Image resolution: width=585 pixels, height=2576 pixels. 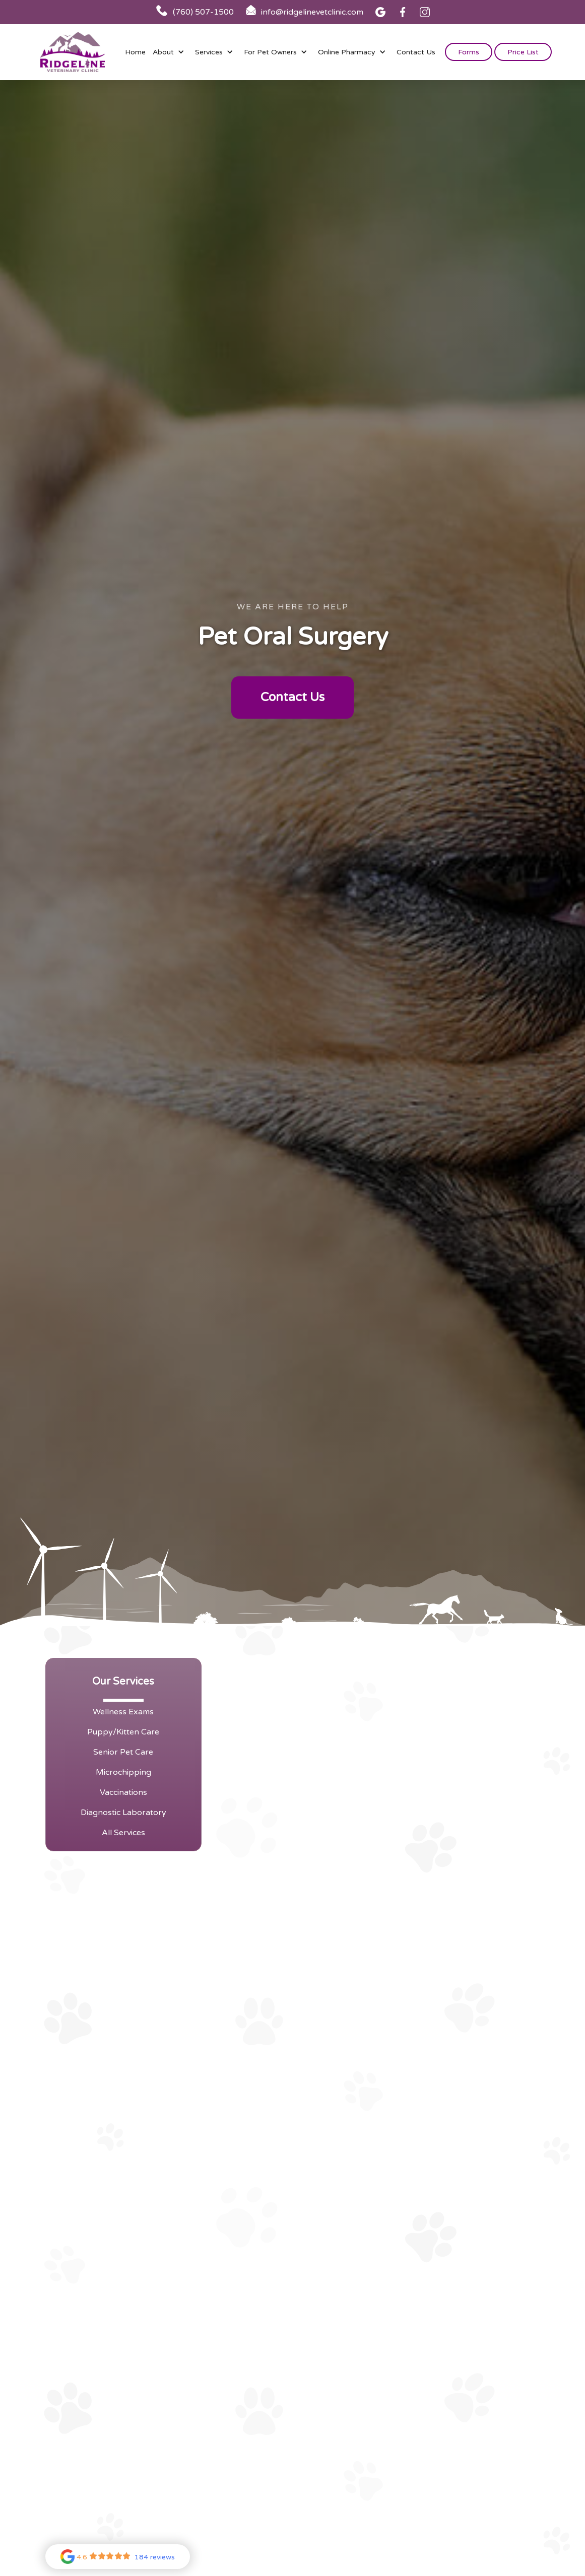 What do you see at coordinates (416, 52) in the screenshot?
I see `Contact Us` at bounding box center [416, 52].